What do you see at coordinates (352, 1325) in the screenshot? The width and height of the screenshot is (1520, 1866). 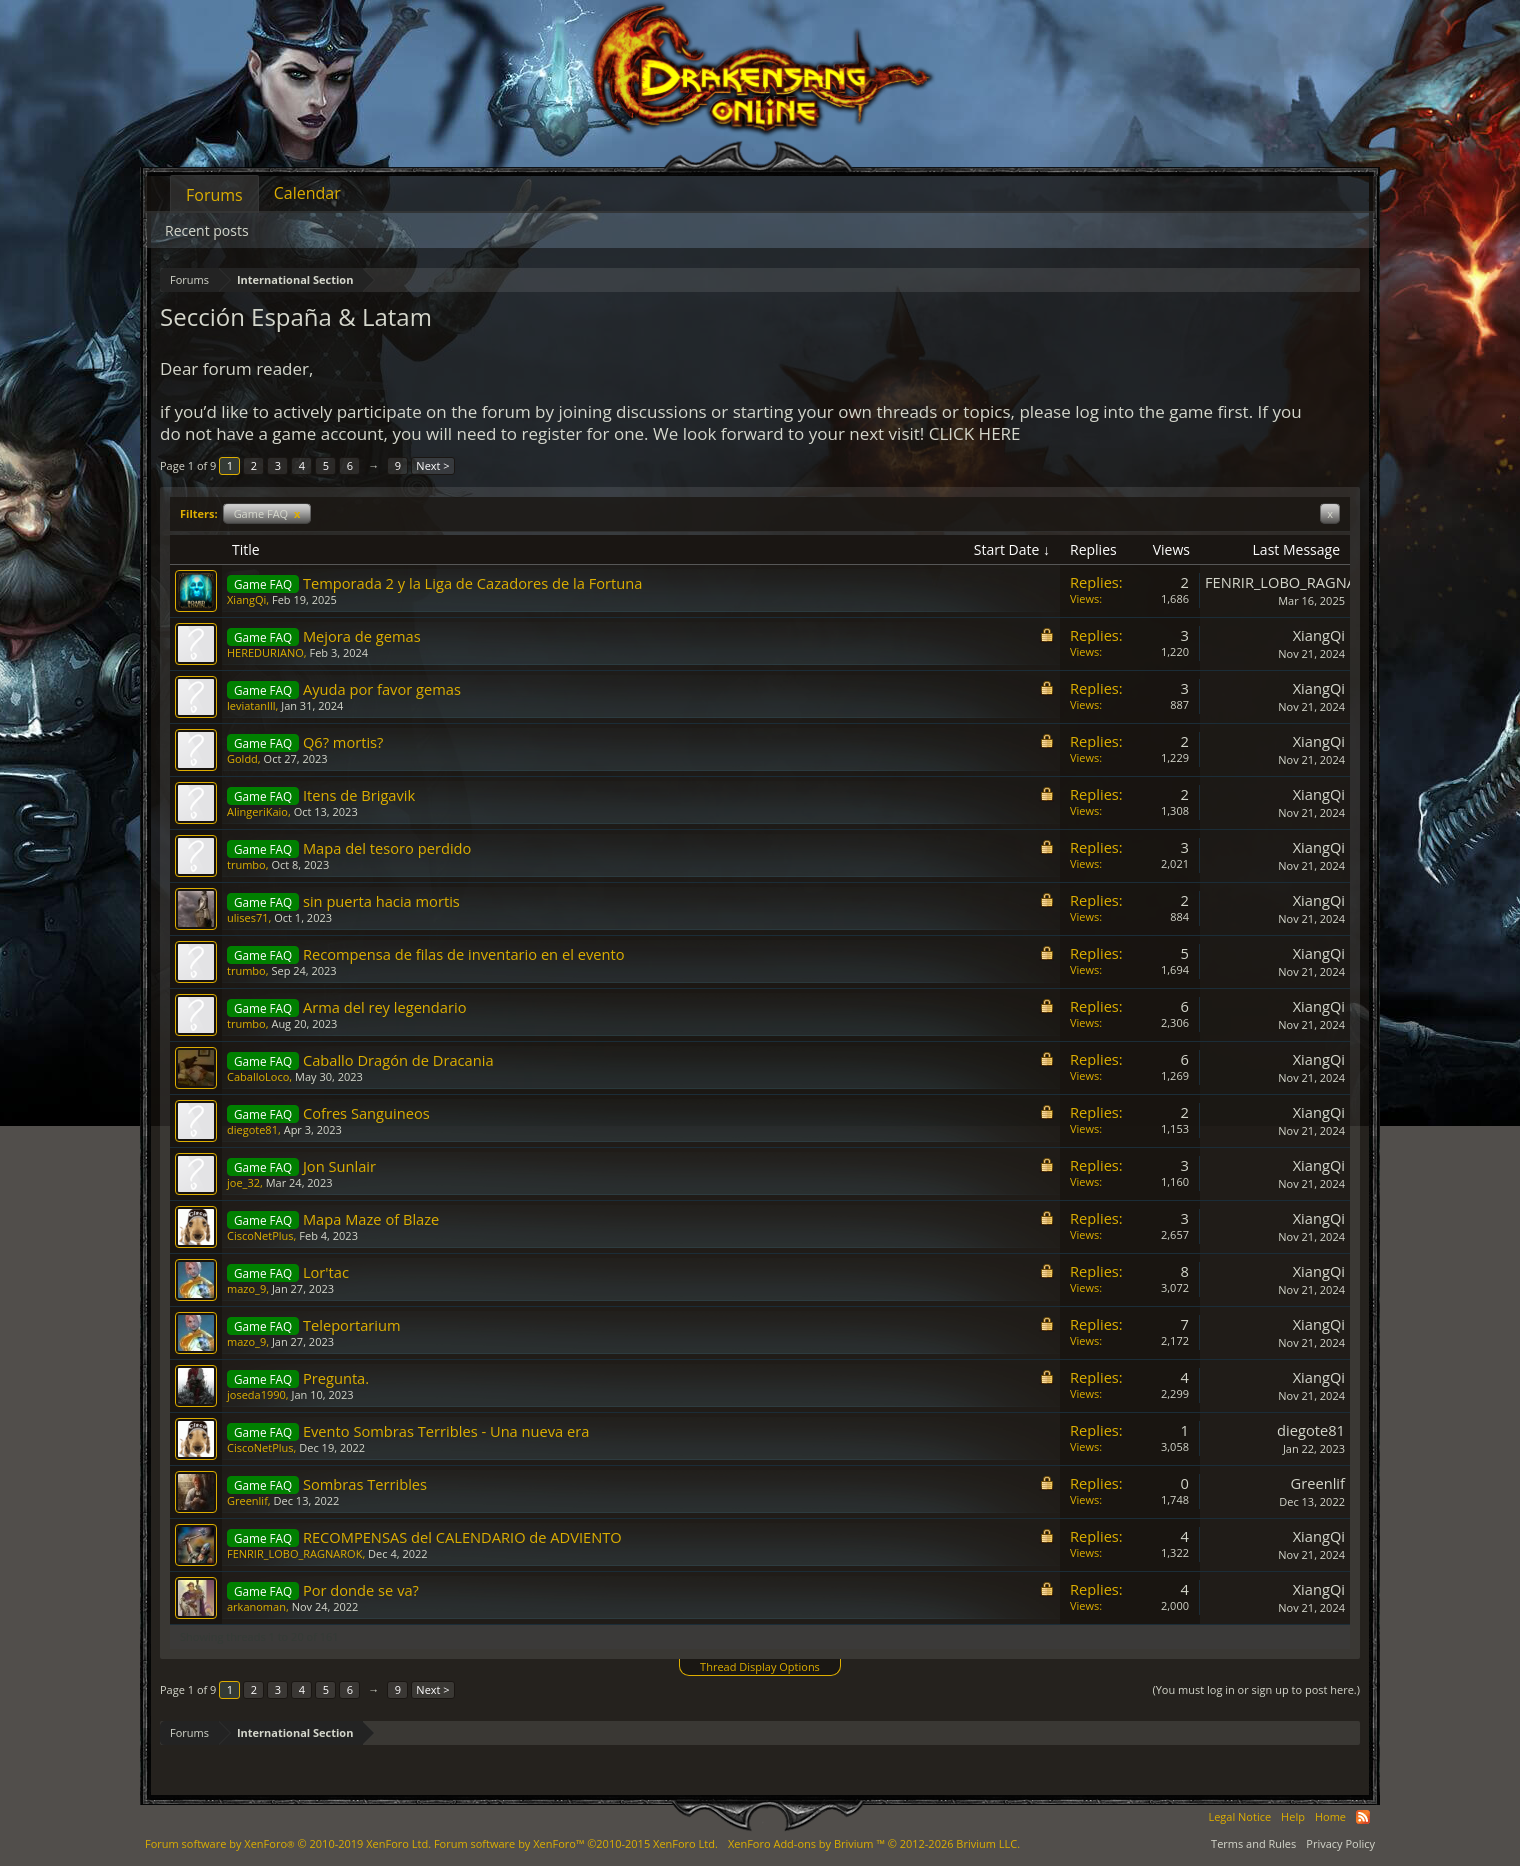 I see `Teleportarium` at bounding box center [352, 1325].